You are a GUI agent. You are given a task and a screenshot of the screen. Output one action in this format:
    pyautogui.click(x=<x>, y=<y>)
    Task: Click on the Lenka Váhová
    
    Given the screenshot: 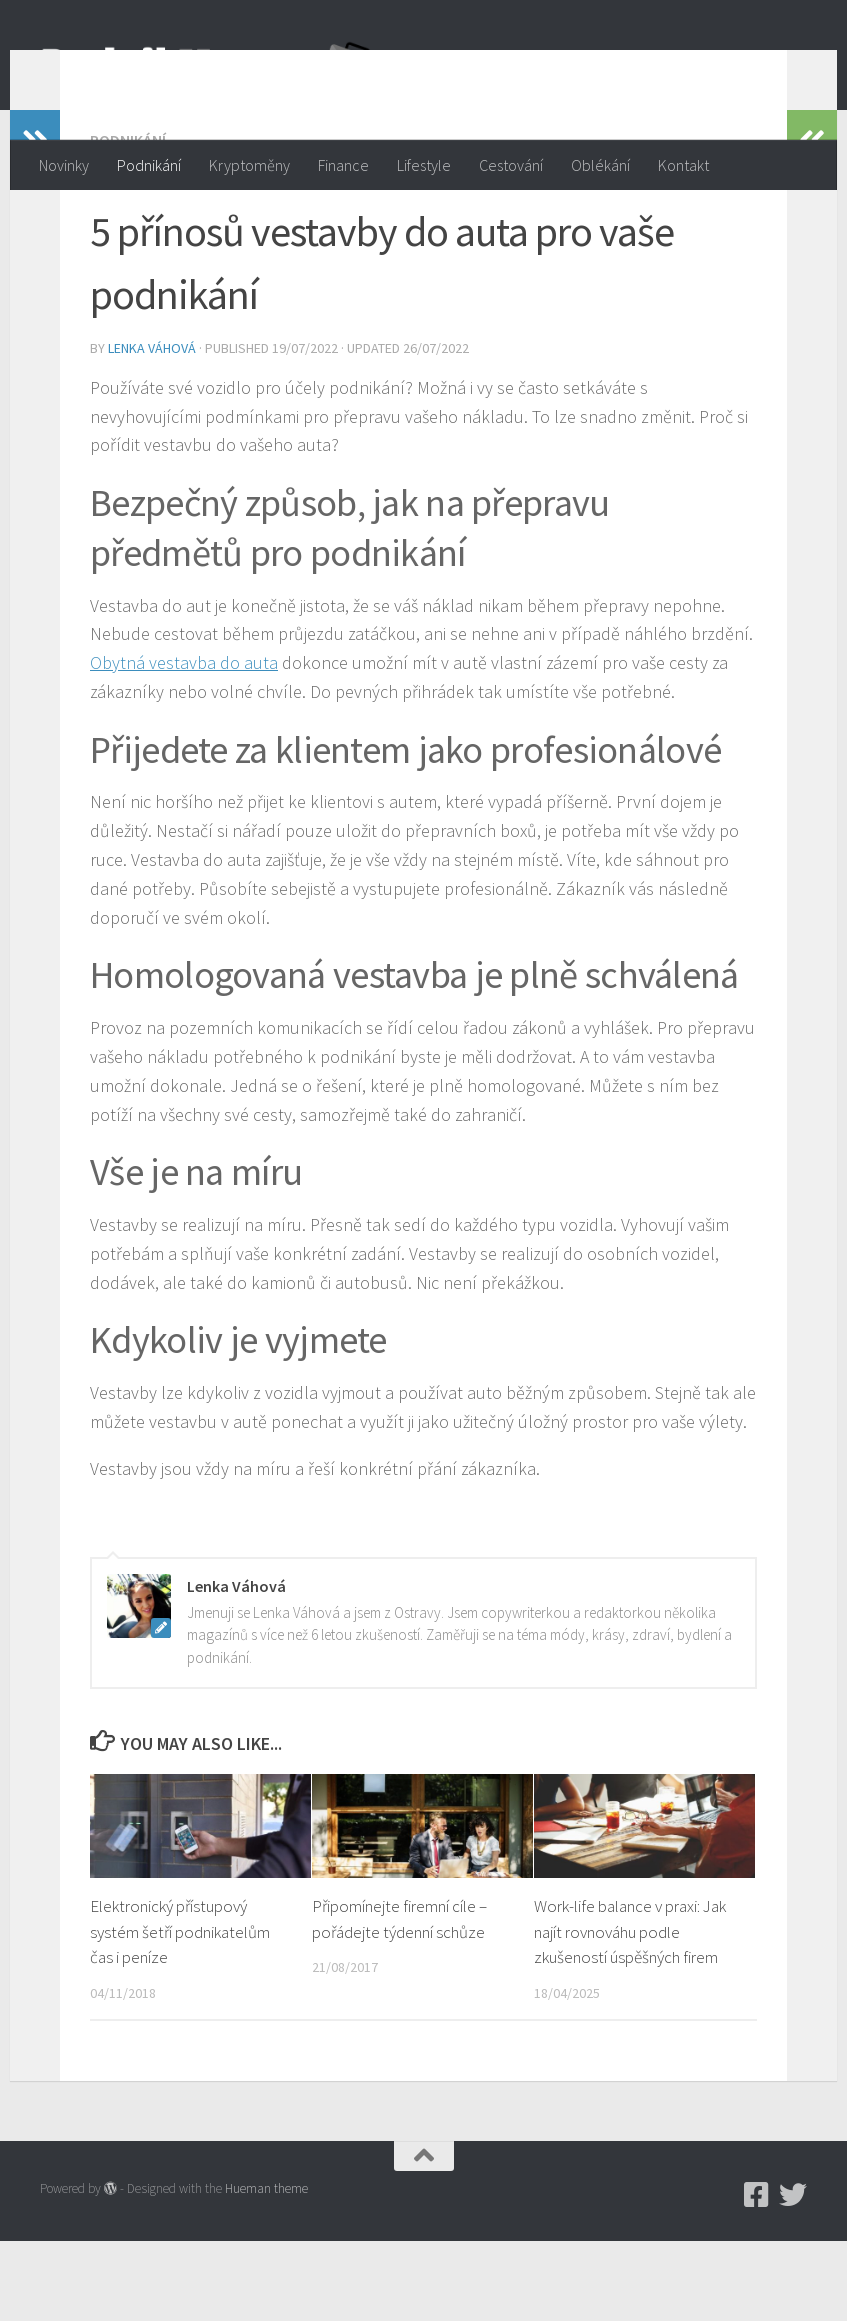 What is the action you would take?
    pyautogui.click(x=152, y=428)
    